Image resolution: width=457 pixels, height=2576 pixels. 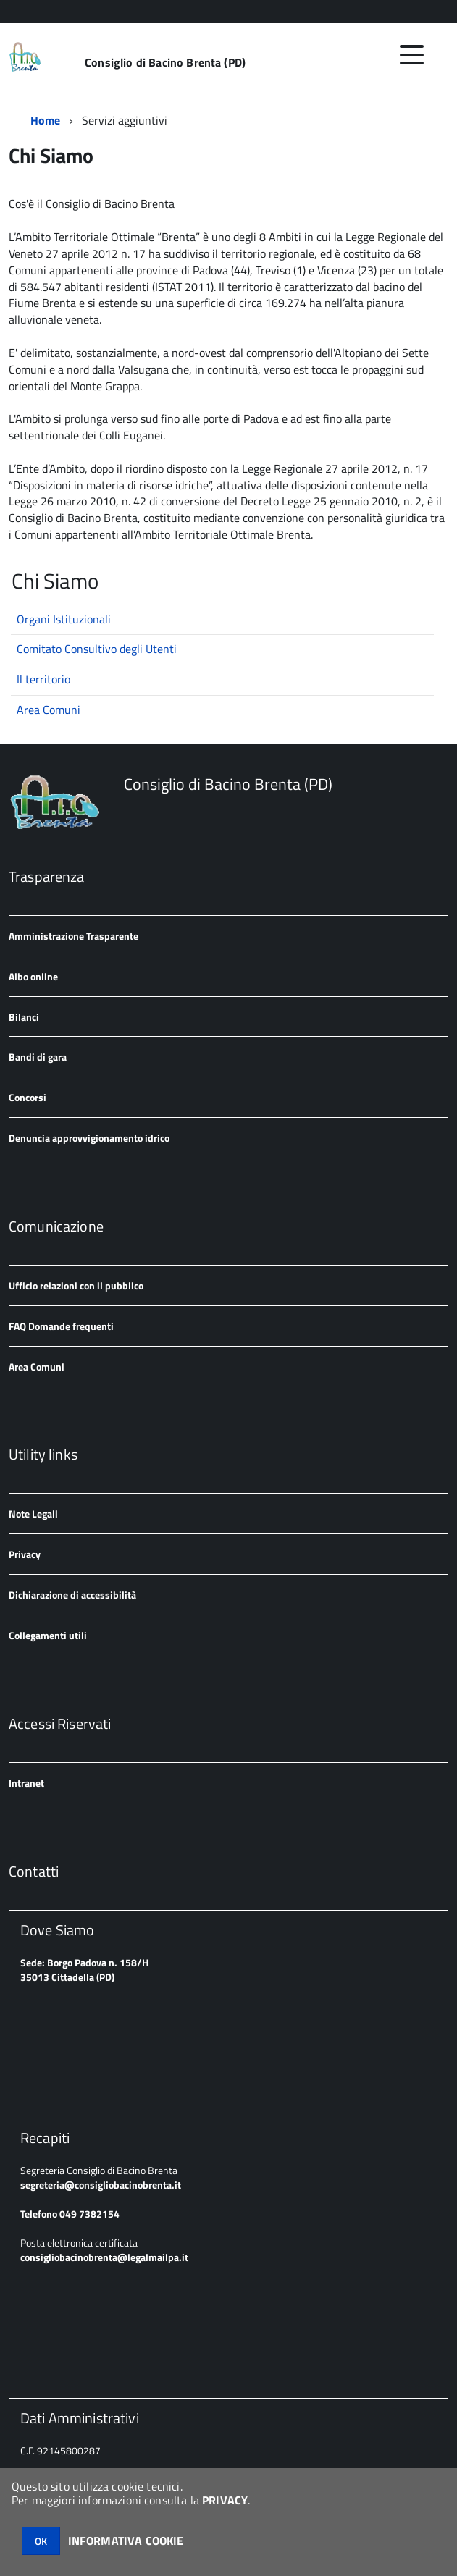 I want to click on segreteria@consigliobacinobrenta.it, so click(x=100, y=2184).